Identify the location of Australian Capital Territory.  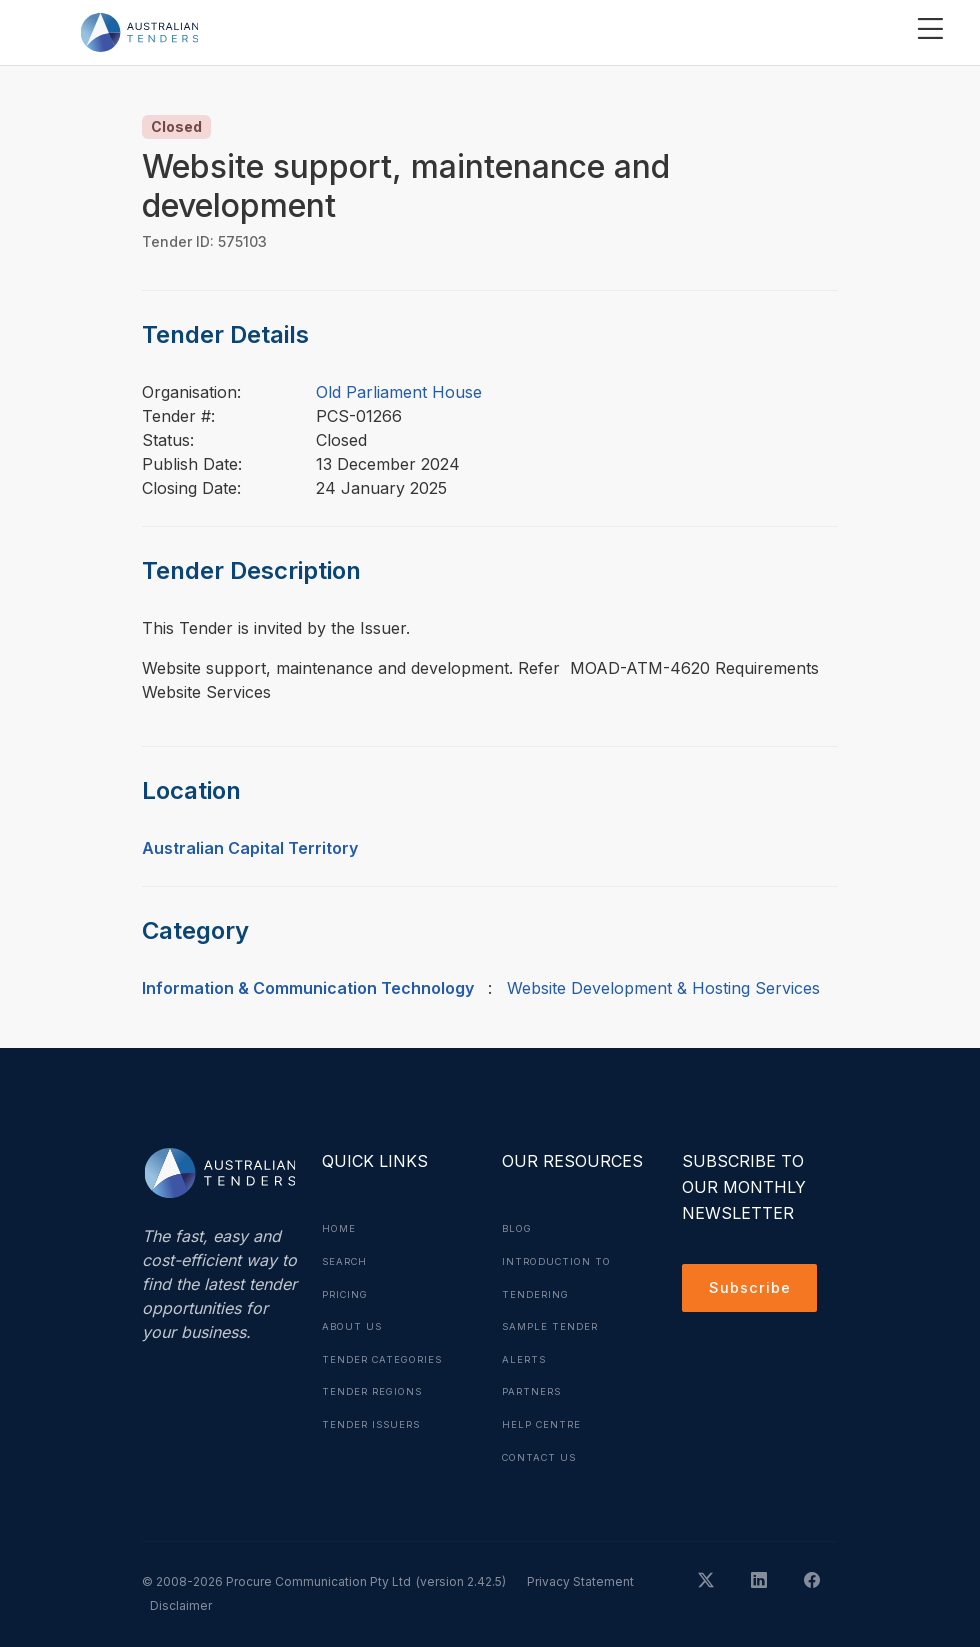
(250, 848).